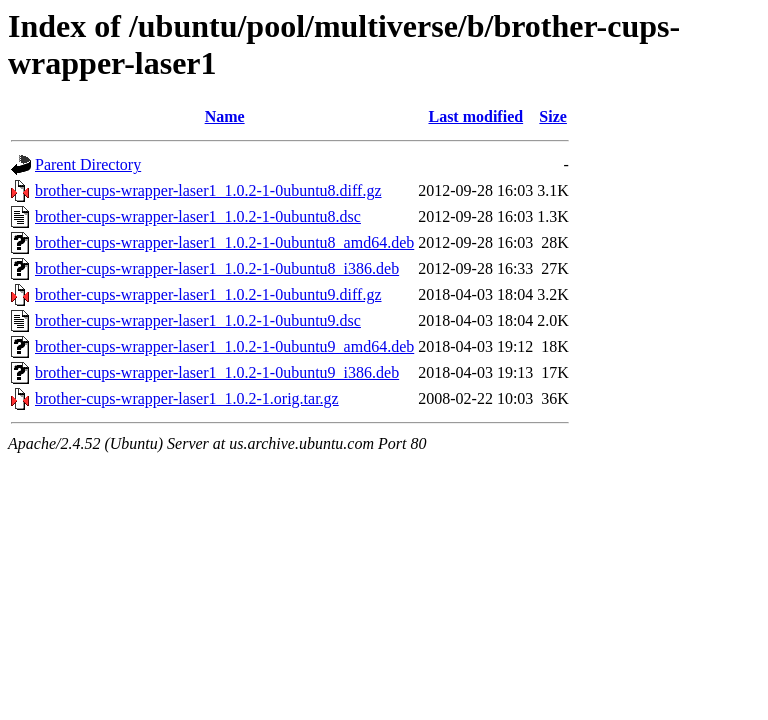 The width and height of the screenshot is (768, 720). Describe the element at coordinates (208, 294) in the screenshot. I see `brother-cups-wrapper-laser1_1.0.2-1-0ubuntu9.diff.gz` at that location.